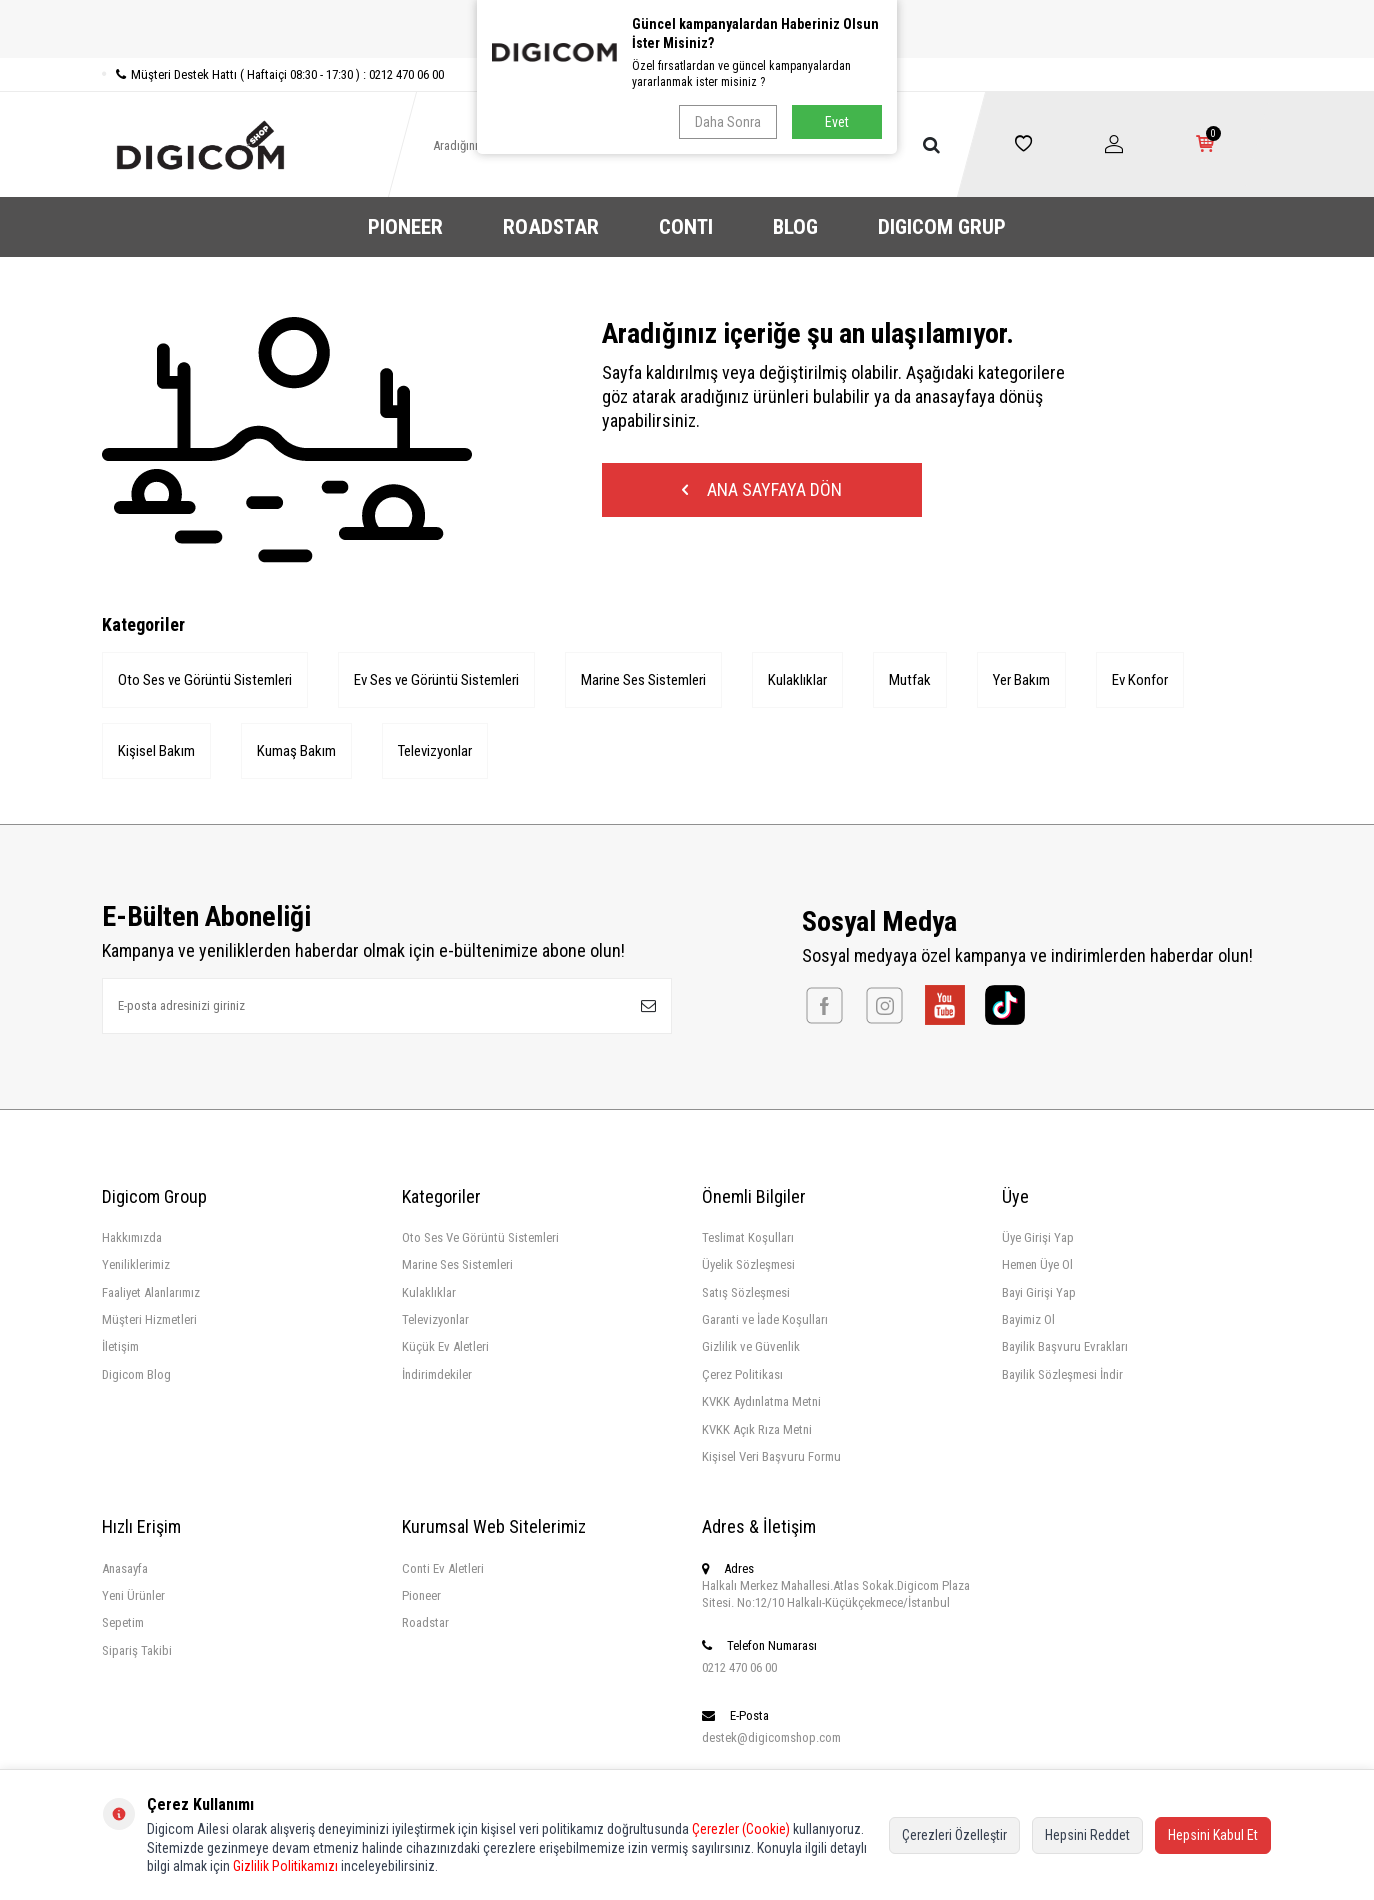 The height and width of the screenshot is (1900, 1374). What do you see at coordinates (742, 1374) in the screenshot?
I see `Çerez Politikası` at bounding box center [742, 1374].